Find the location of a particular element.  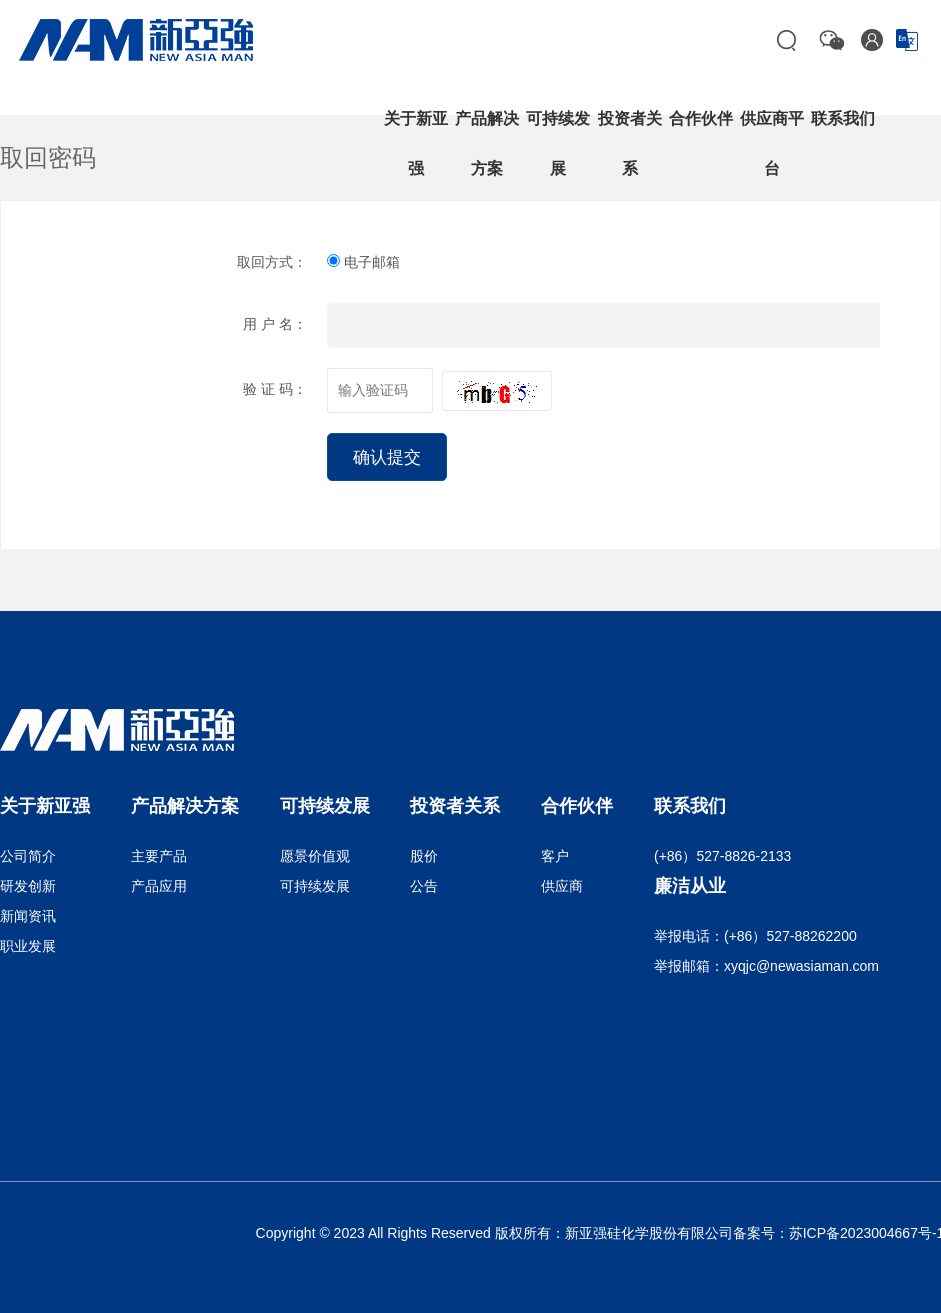

股价 is located at coordinates (424, 856).